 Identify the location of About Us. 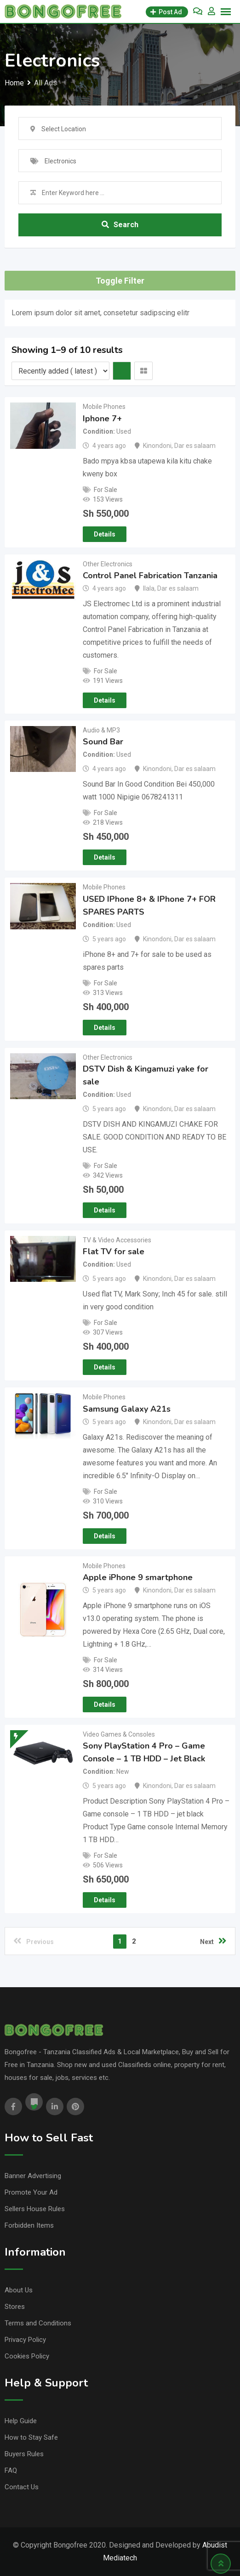
(19, 2290).